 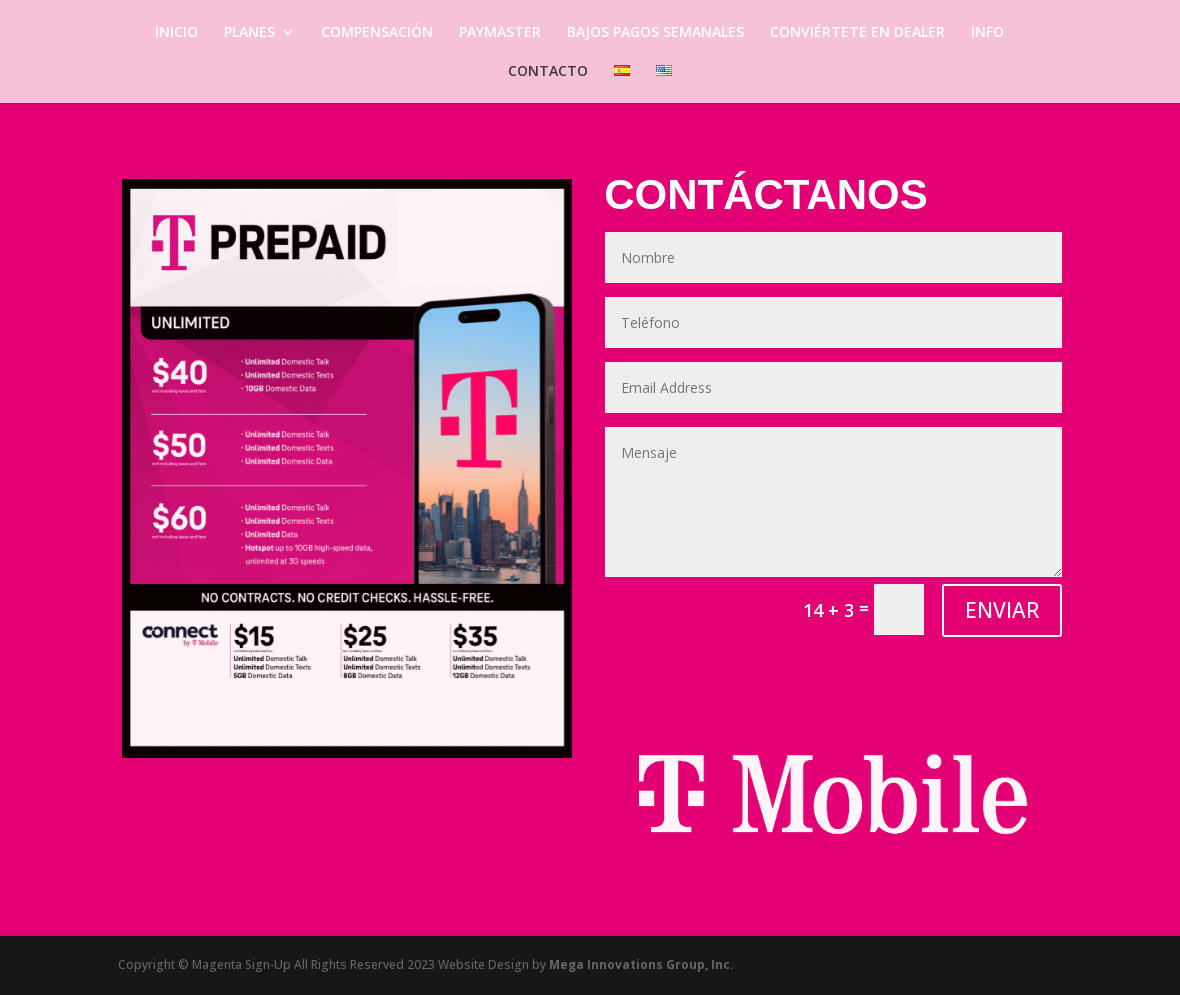 What do you see at coordinates (249, 33) in the screenshot?
I see `PLANES` at bounding box center [249, 33].